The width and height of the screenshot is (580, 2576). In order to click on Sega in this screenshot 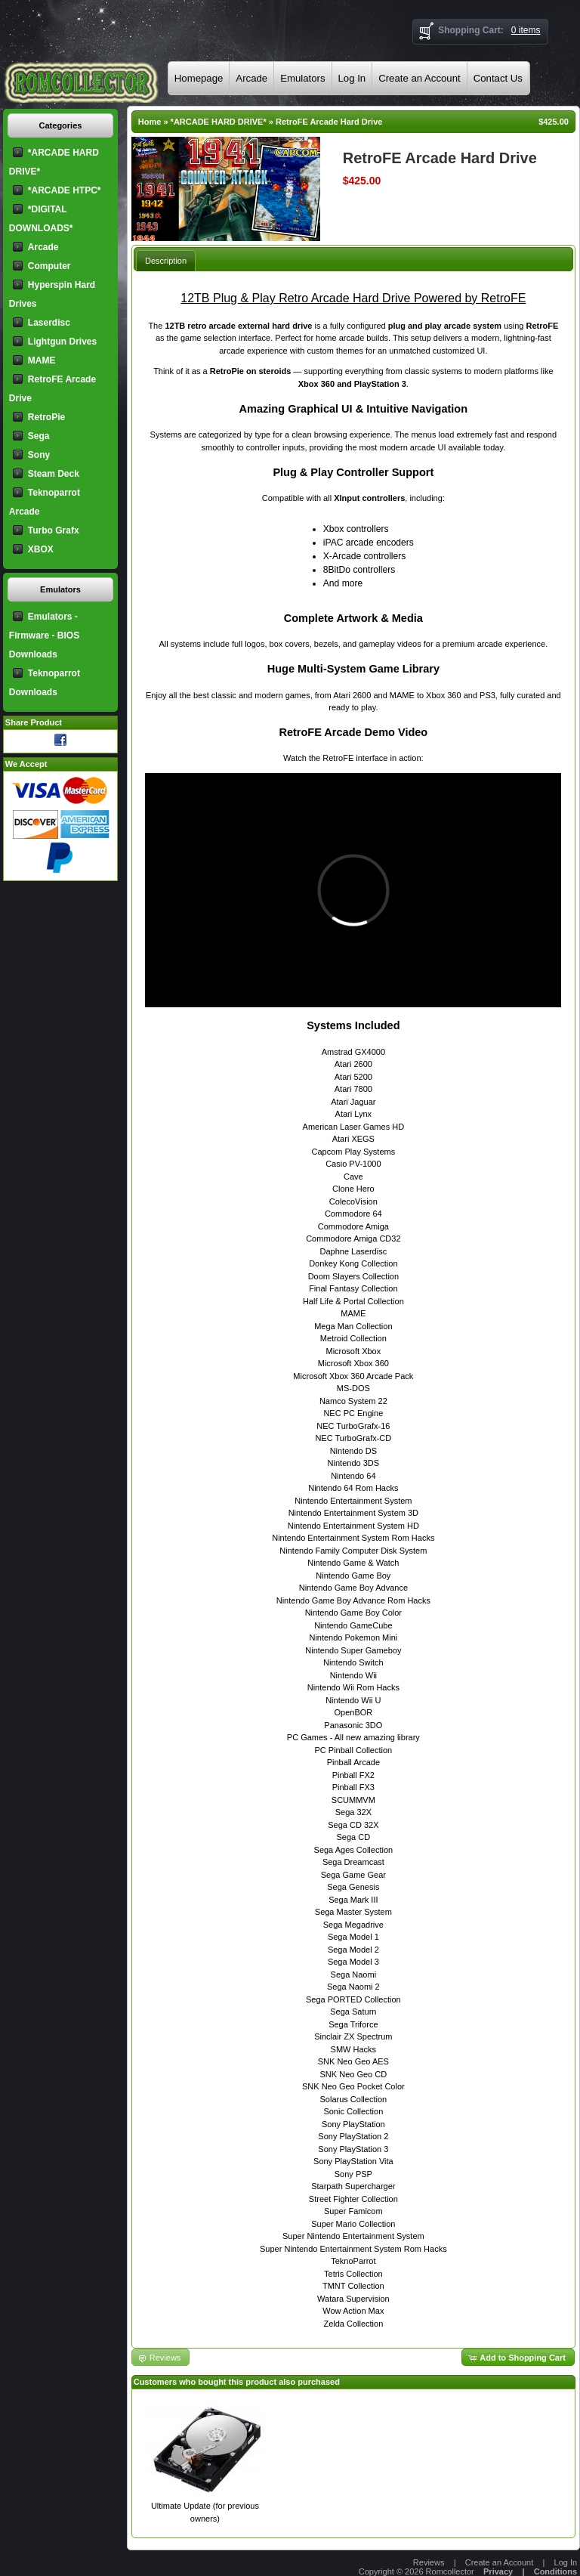, I will do `click(39, 436)`.